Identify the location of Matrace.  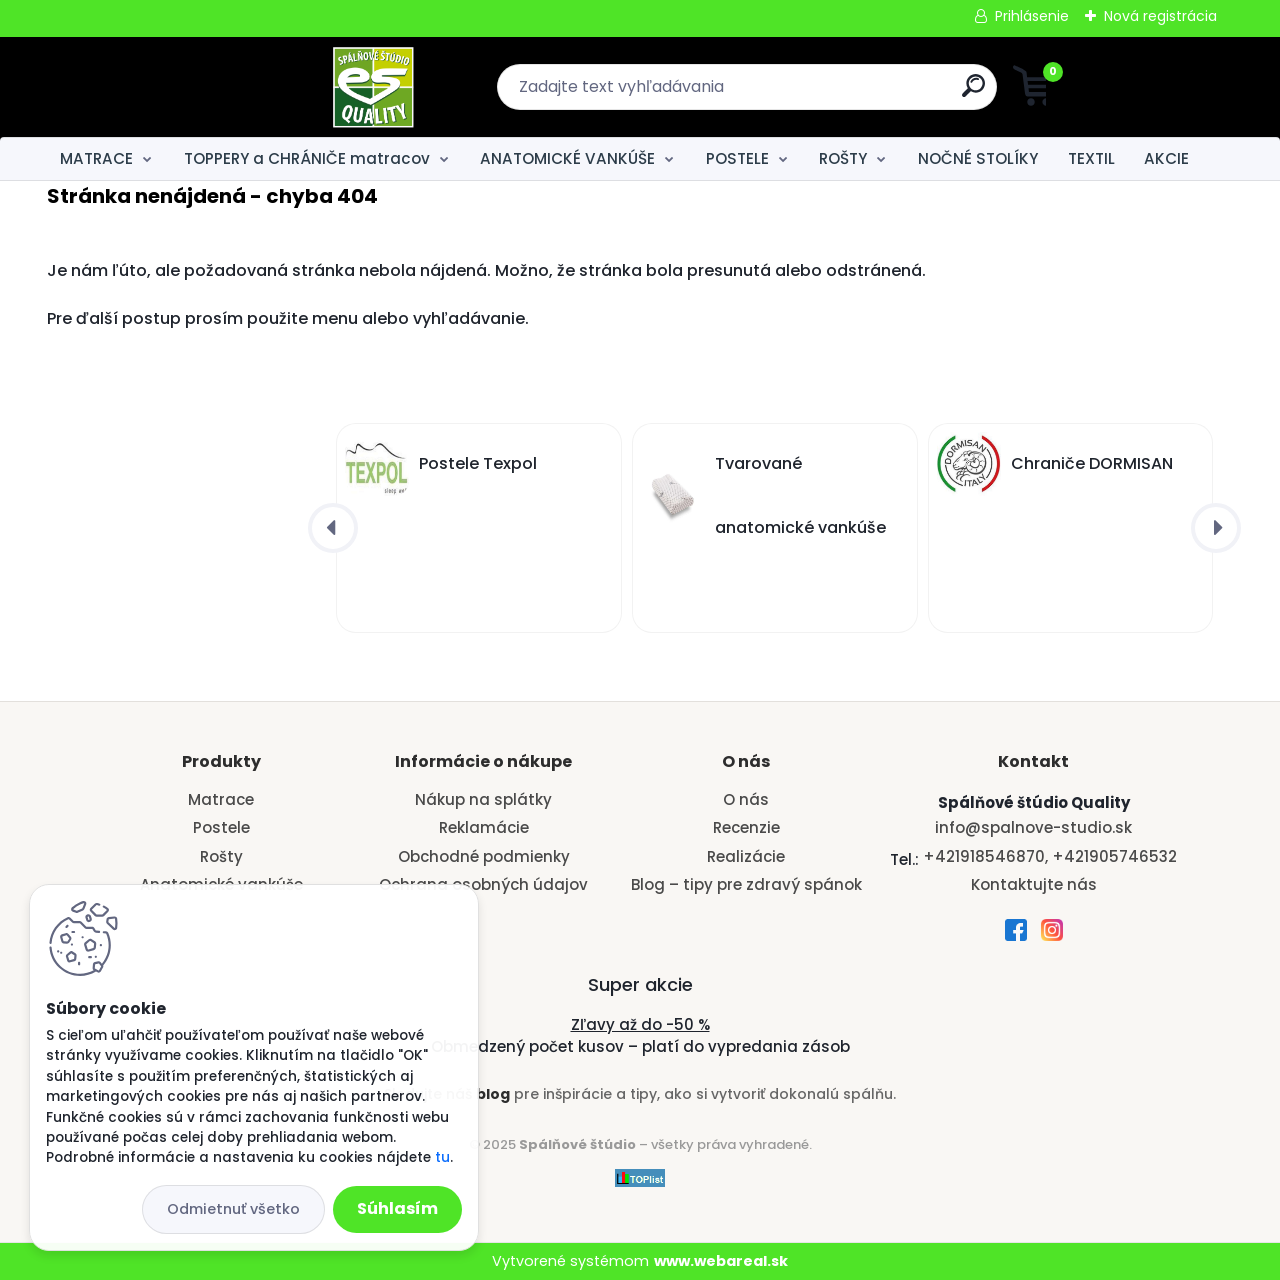
(221, 799).